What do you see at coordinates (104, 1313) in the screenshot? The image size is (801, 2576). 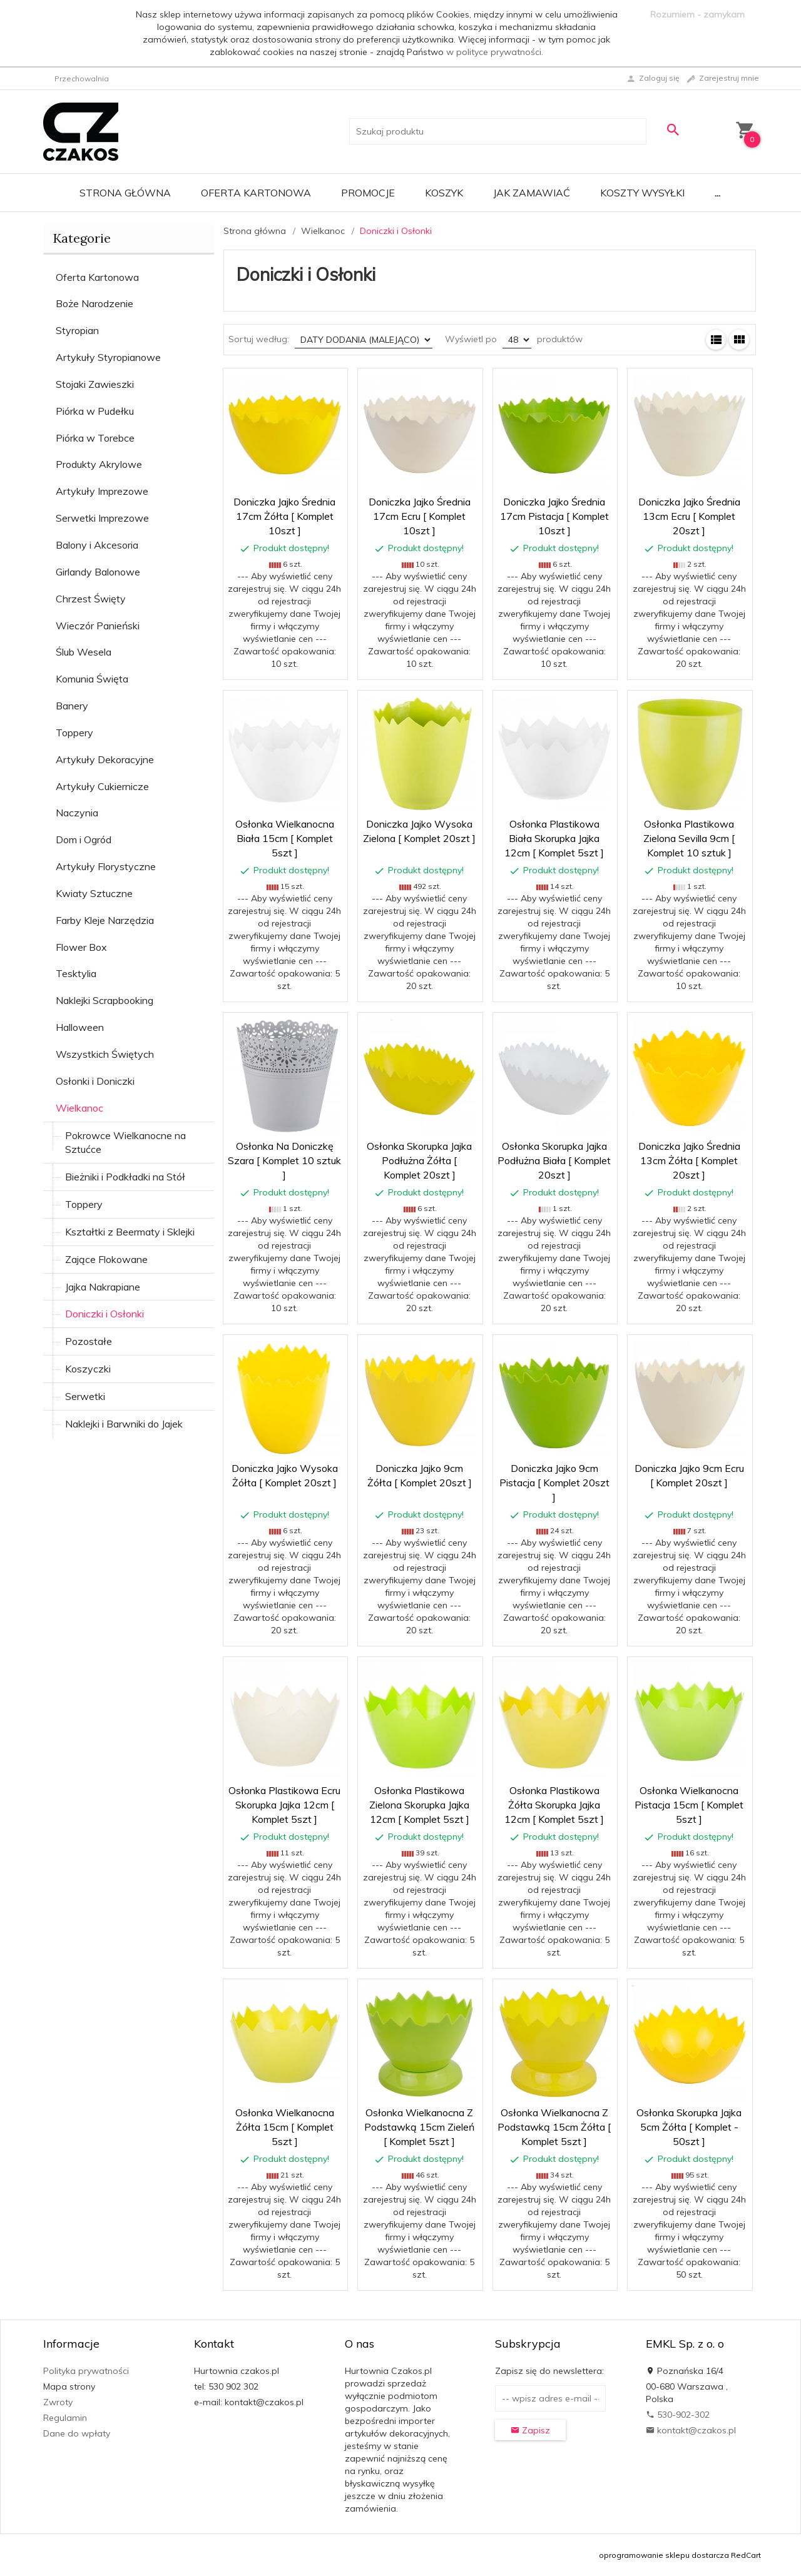 I see `Doniczki i Osłonki` at bounding box center [104, 1313].